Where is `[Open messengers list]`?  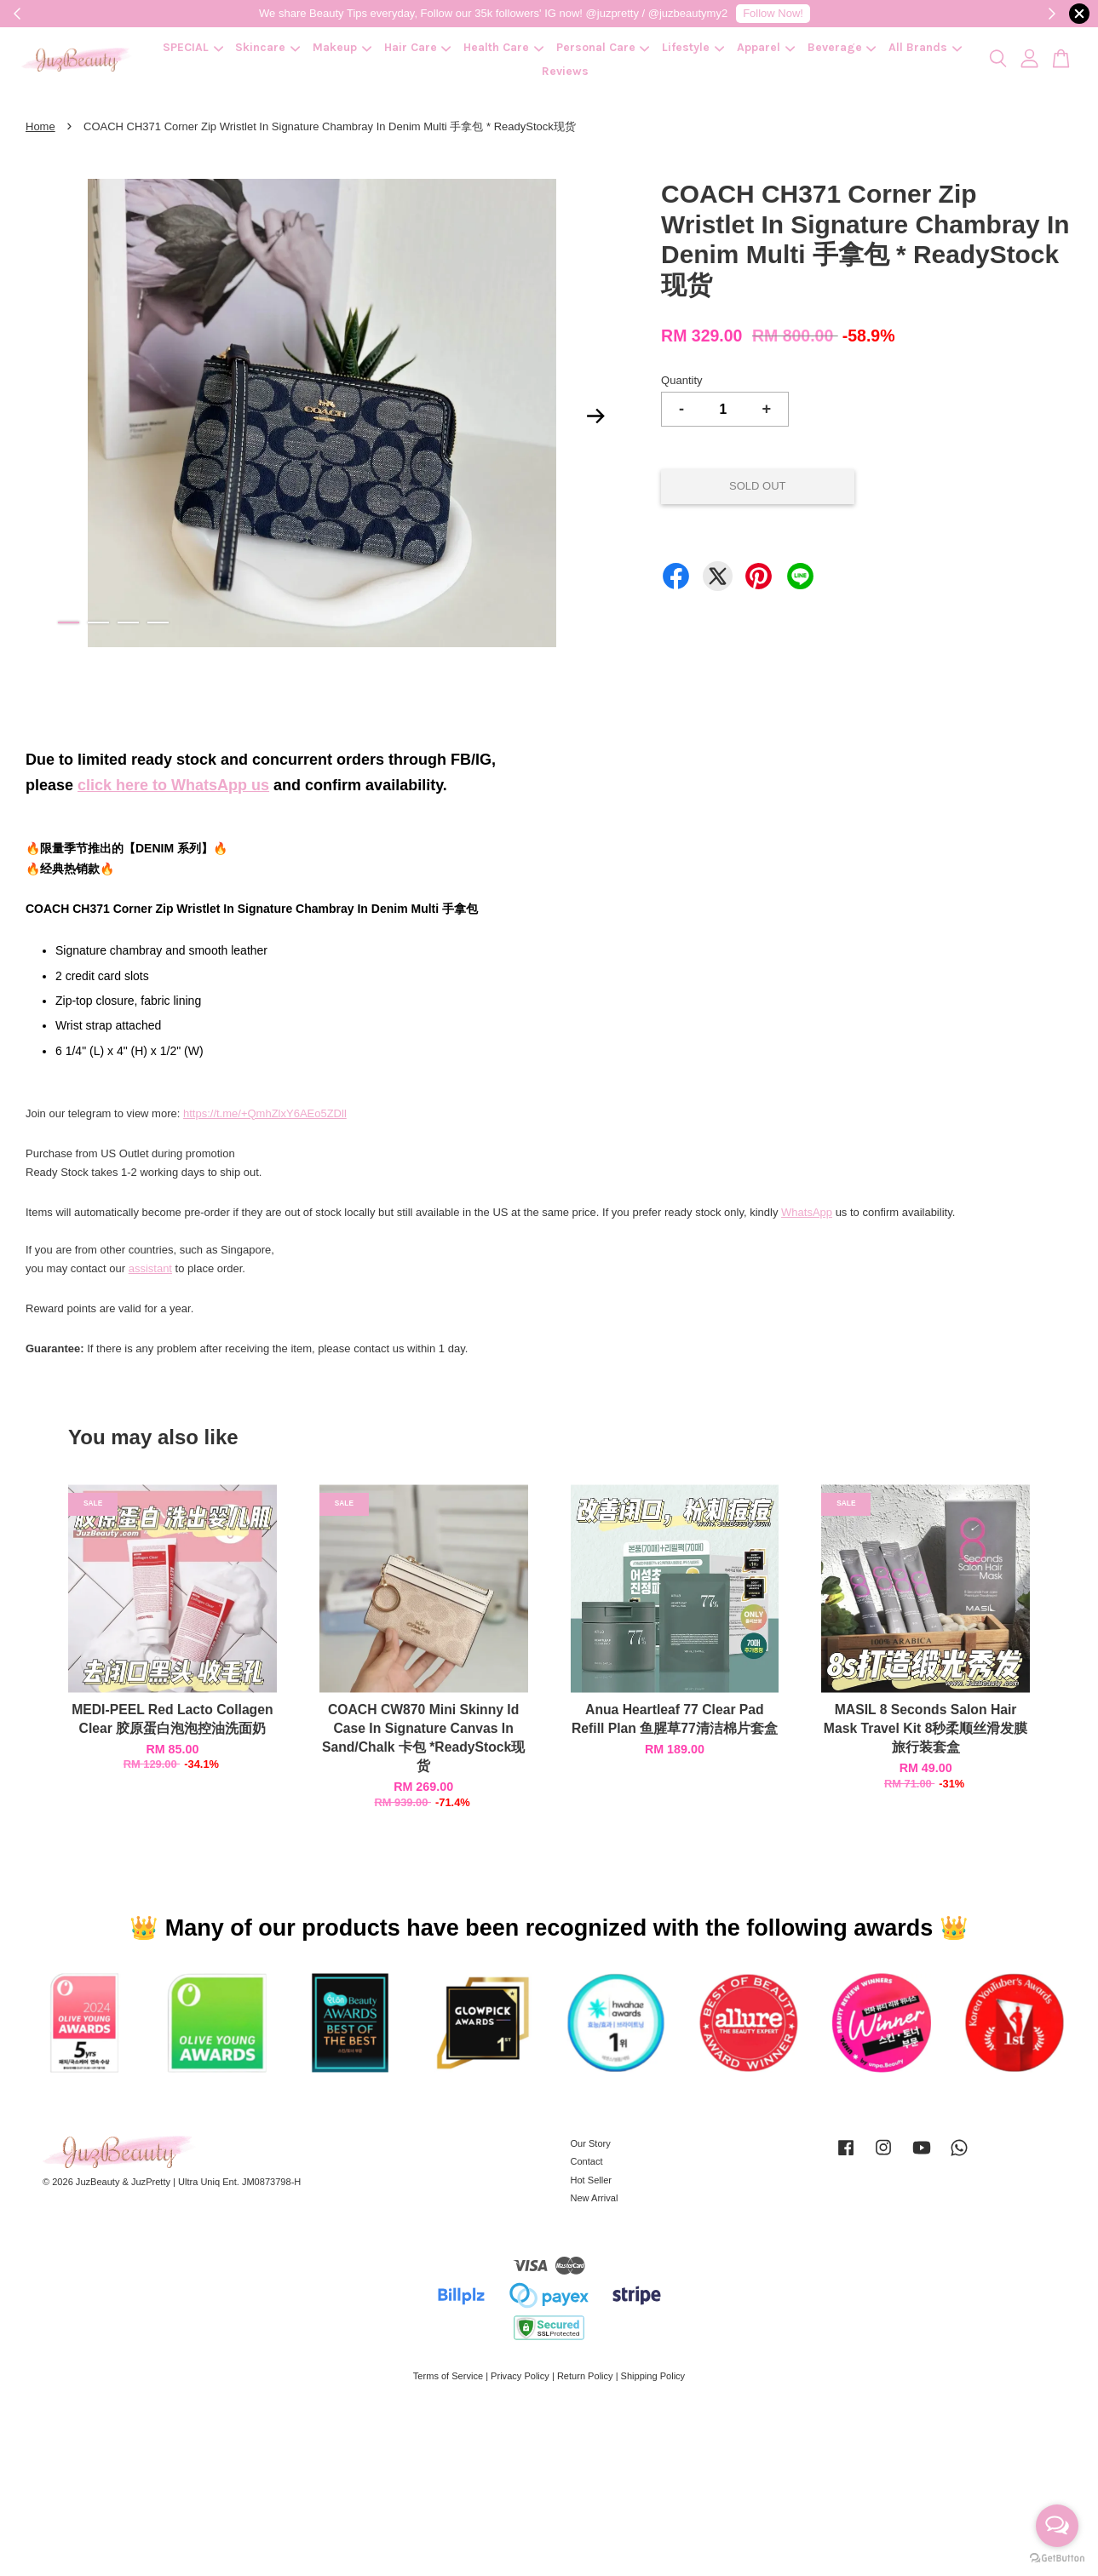 [Open messengers list] is located at coordinates (1057, 2525).